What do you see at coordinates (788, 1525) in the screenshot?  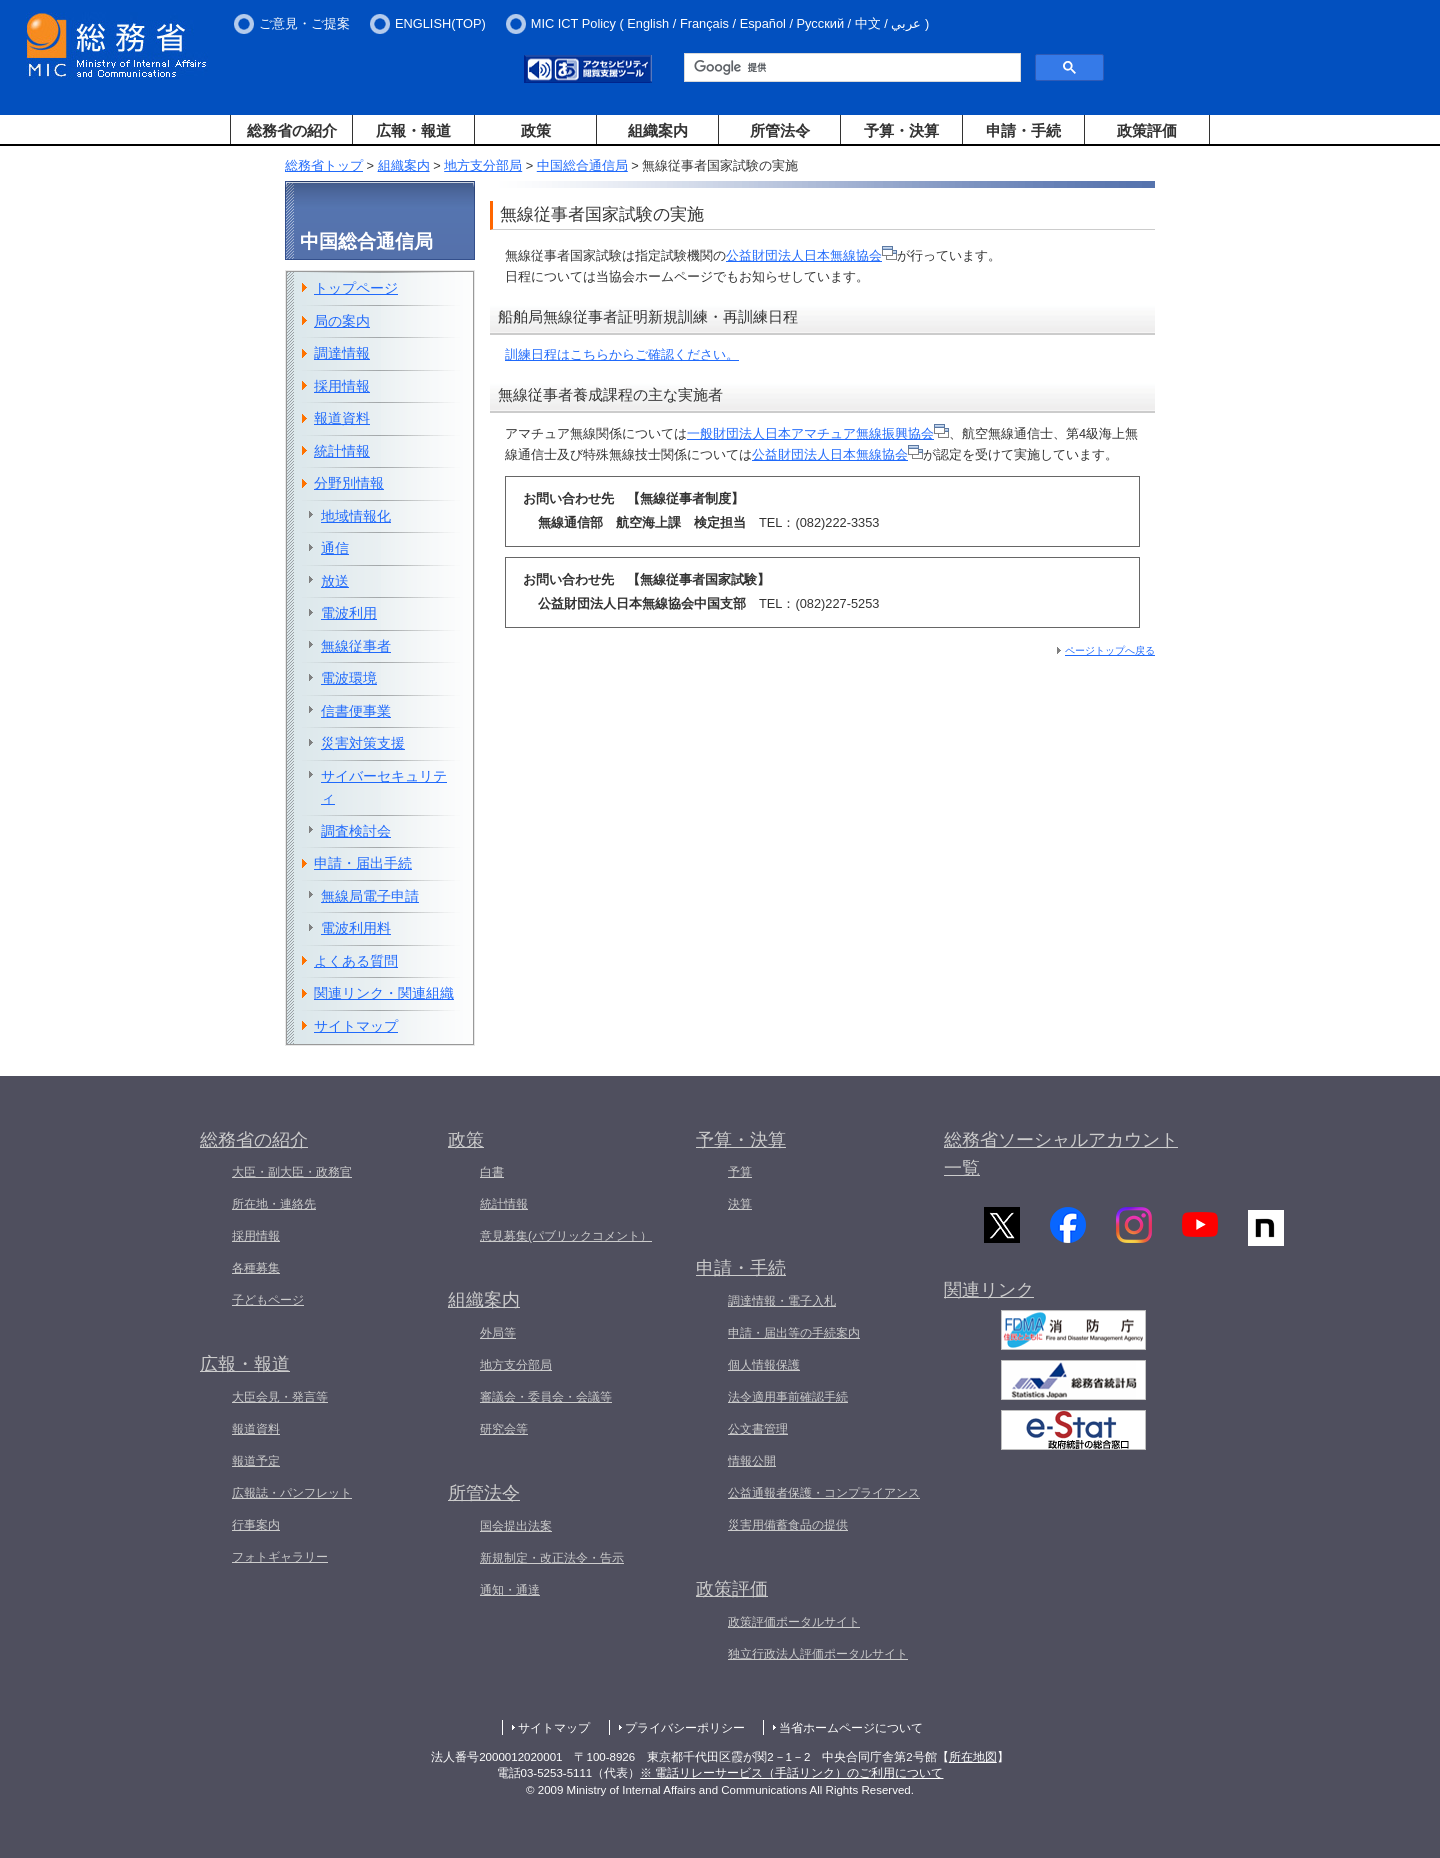 I see `災害用備蓄食品の提供` at bounding box center [788, 1525].